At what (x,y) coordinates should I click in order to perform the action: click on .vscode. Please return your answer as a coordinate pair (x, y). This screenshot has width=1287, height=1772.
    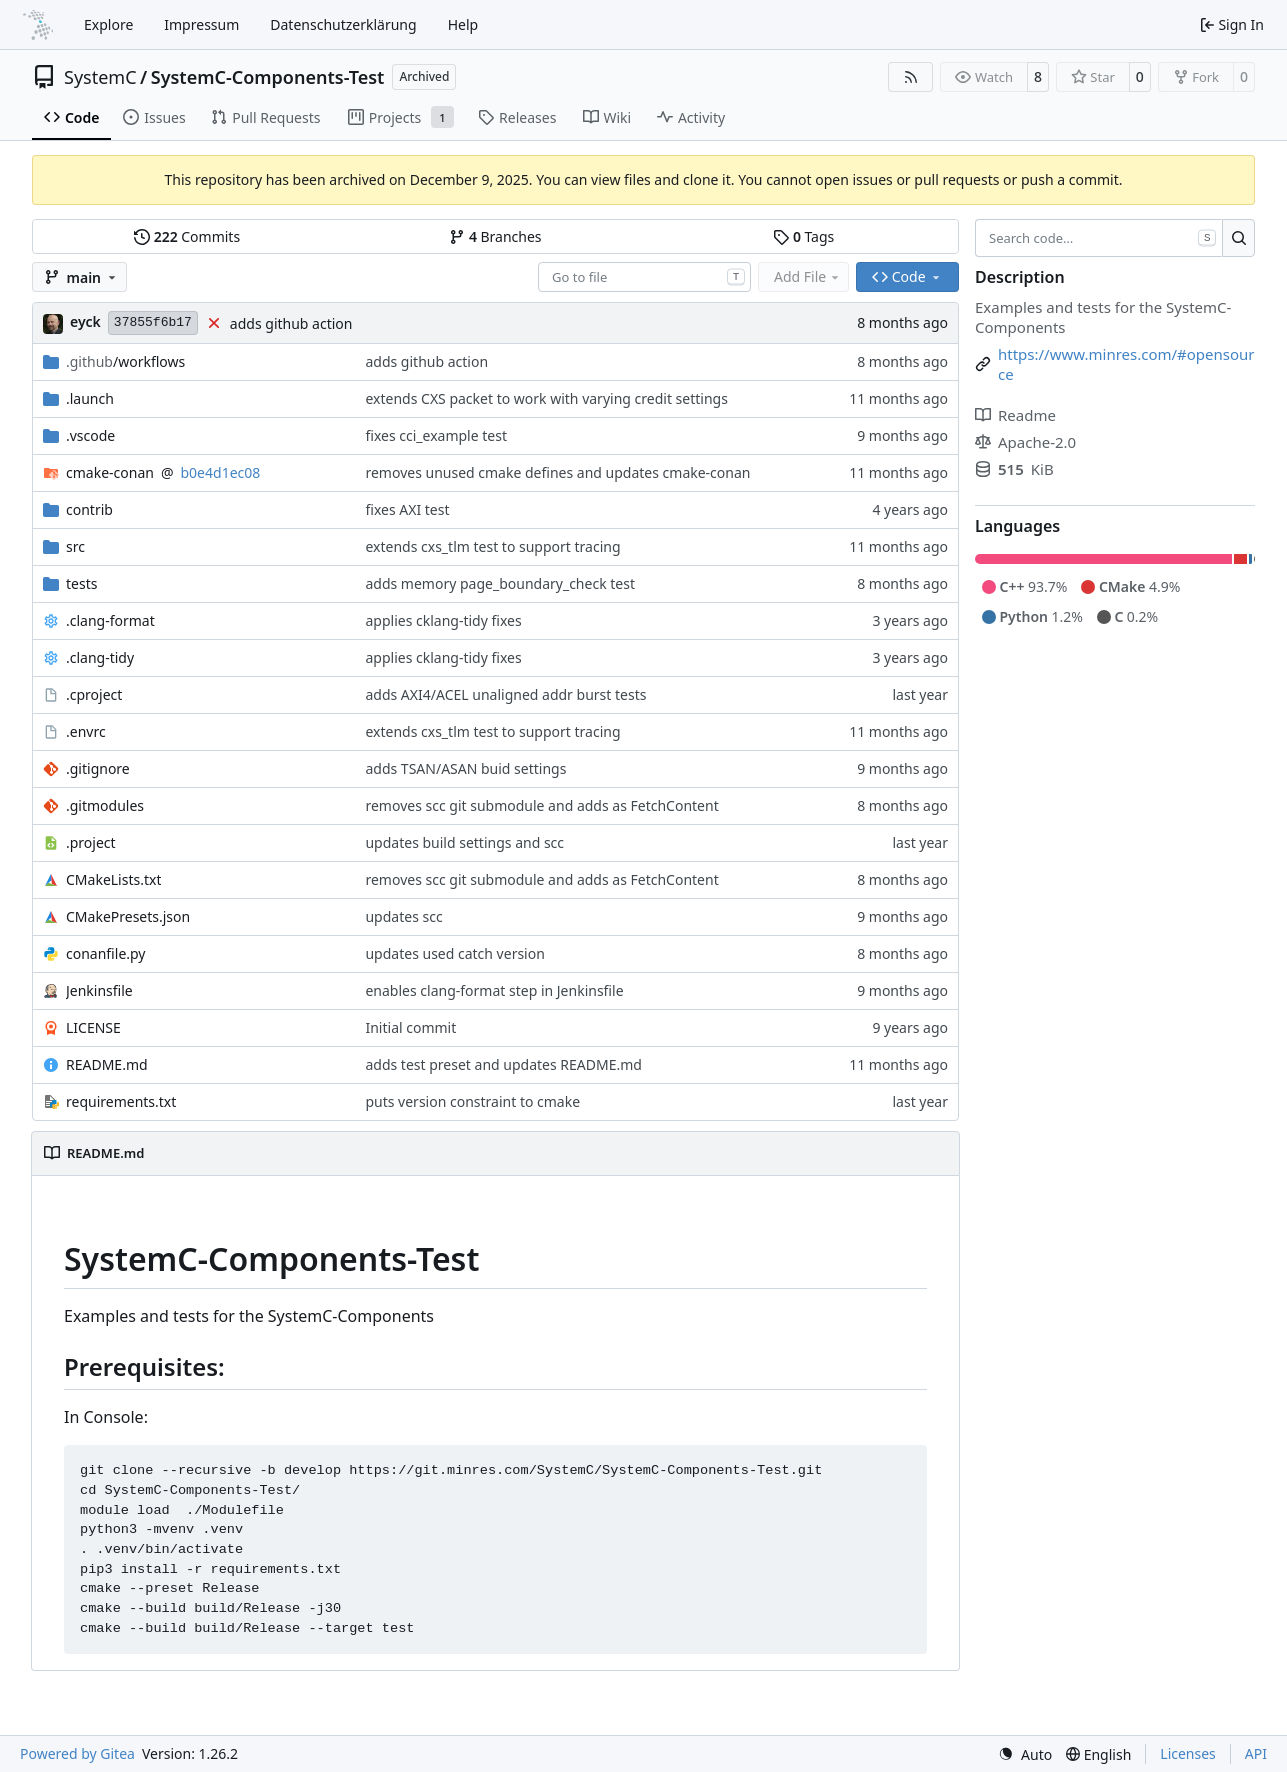
    Looking at the image, I should click on (90, 435).